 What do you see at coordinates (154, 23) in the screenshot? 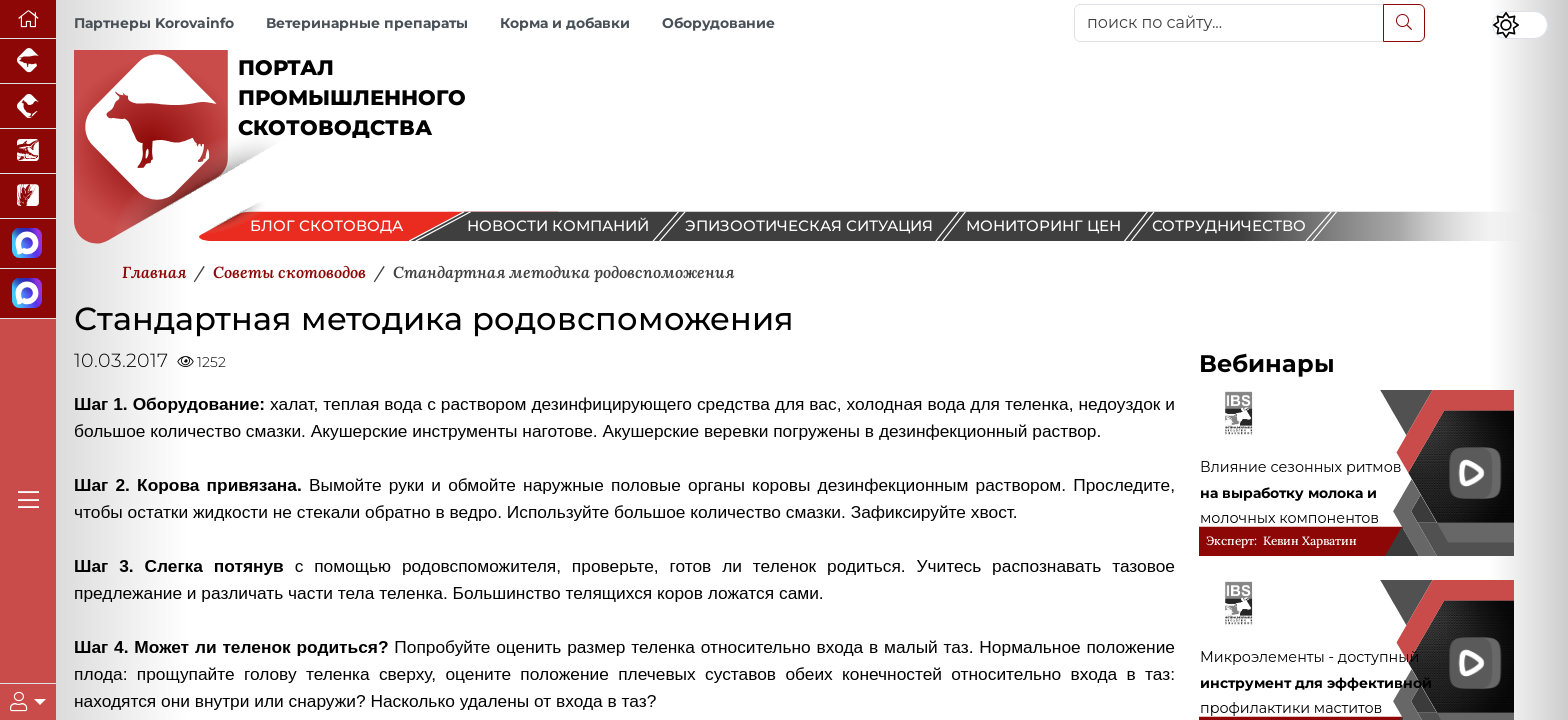
I see `Партнеры Korovainfo` at bounding box center [154, 23].